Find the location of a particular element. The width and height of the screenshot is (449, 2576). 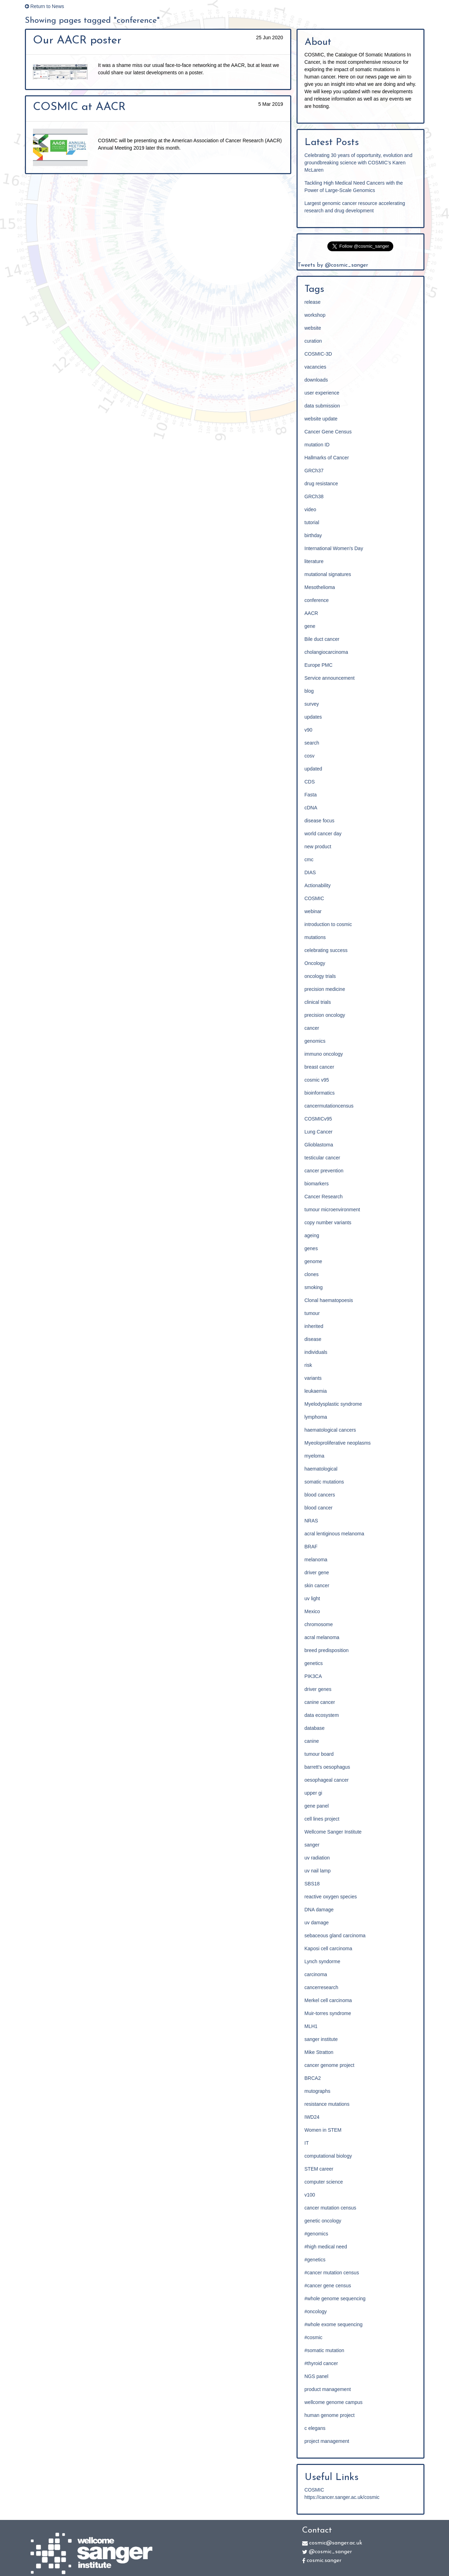

NRAS is located at coordinates (311, 1520).